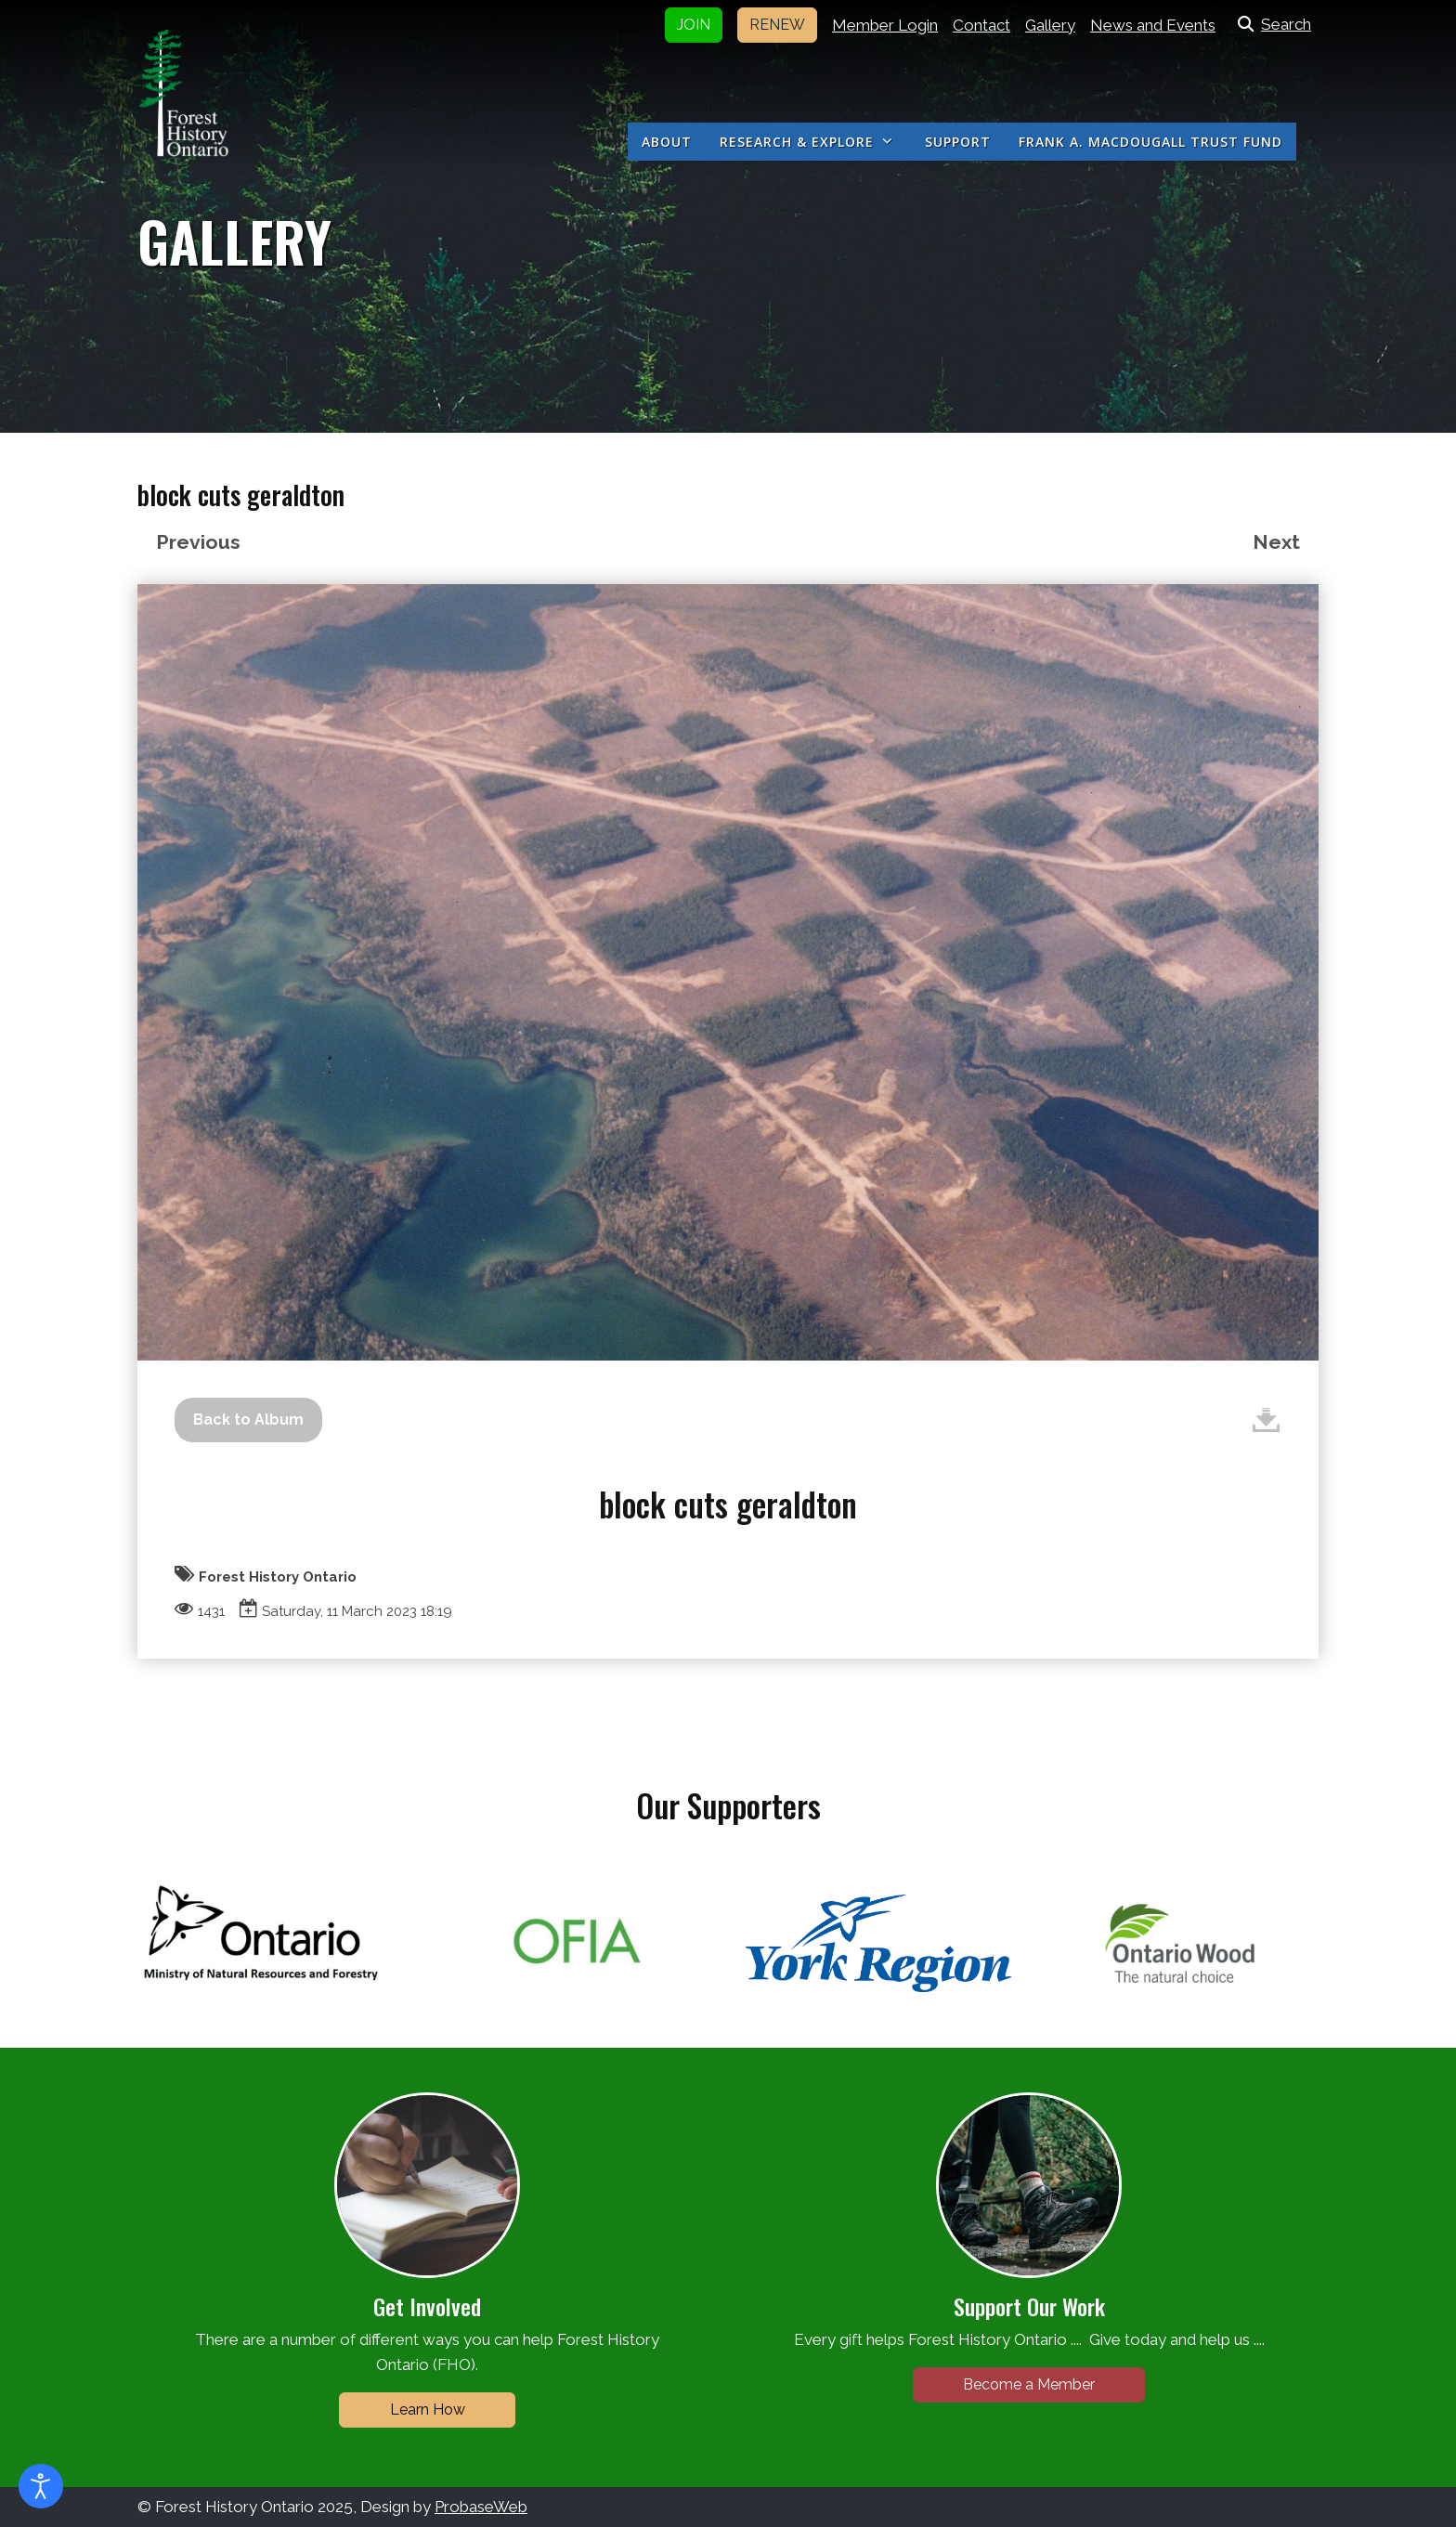 The image size is (1456, 2527). What do you see at coordinates (481, 2506) in the screenshot?
I see `ProbaseWeb` at bounding box center [481, 2506].